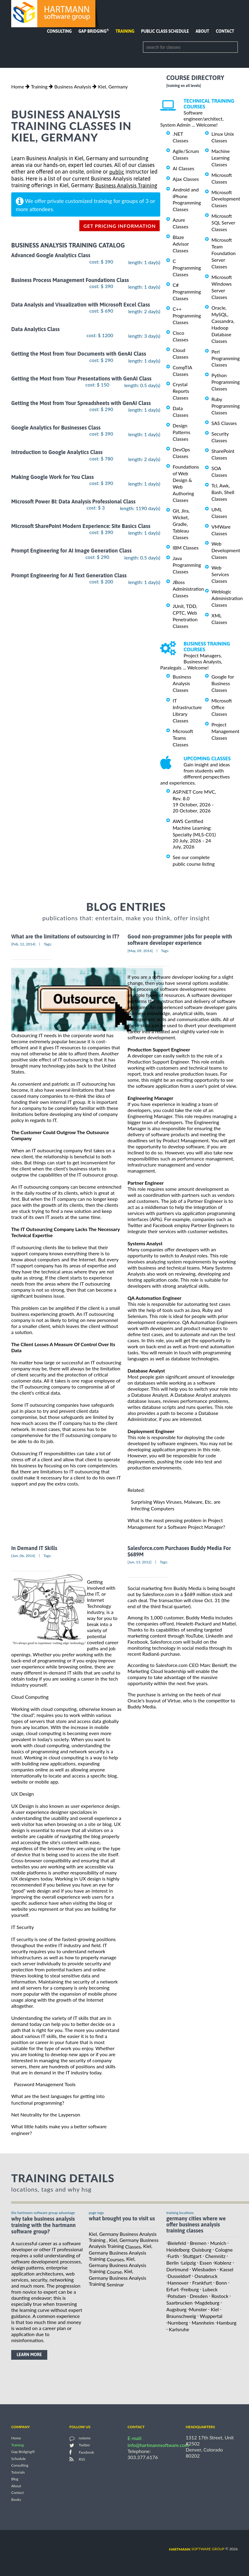 The height and width of the screenshot is (2576, 249). What do you see at coordinates (93, 31) in the screenshot?
I see `Gap Bridging` at bounding box center [93, 31].